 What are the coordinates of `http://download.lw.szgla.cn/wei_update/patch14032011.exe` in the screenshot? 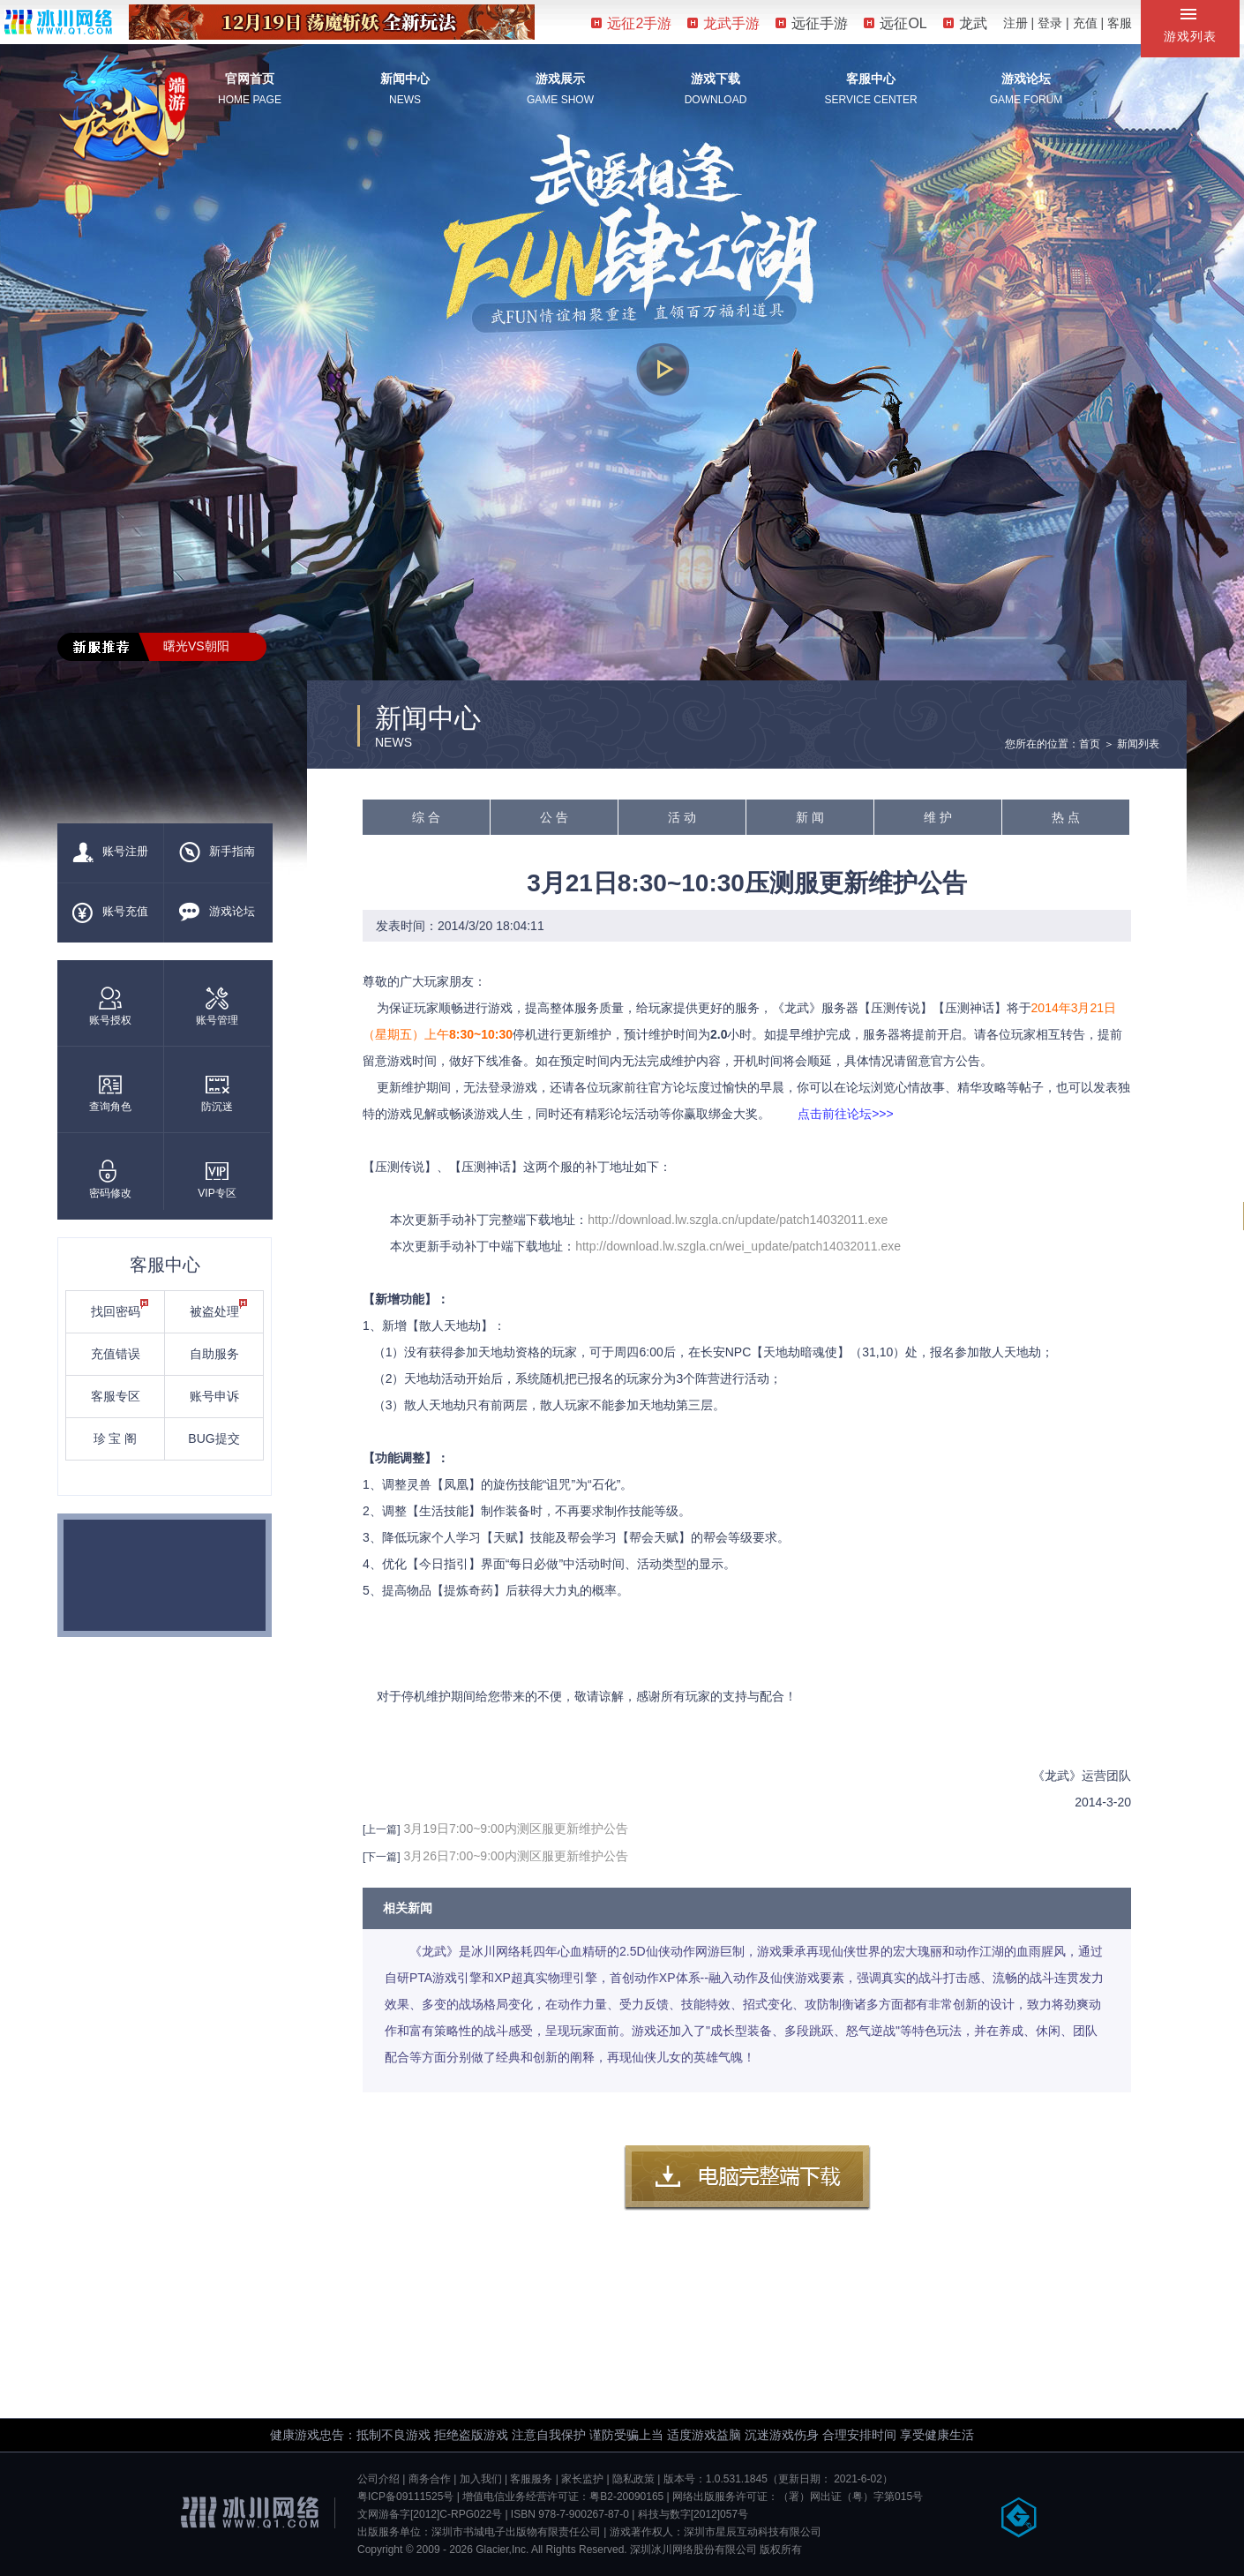 It's located at (738, 1246).